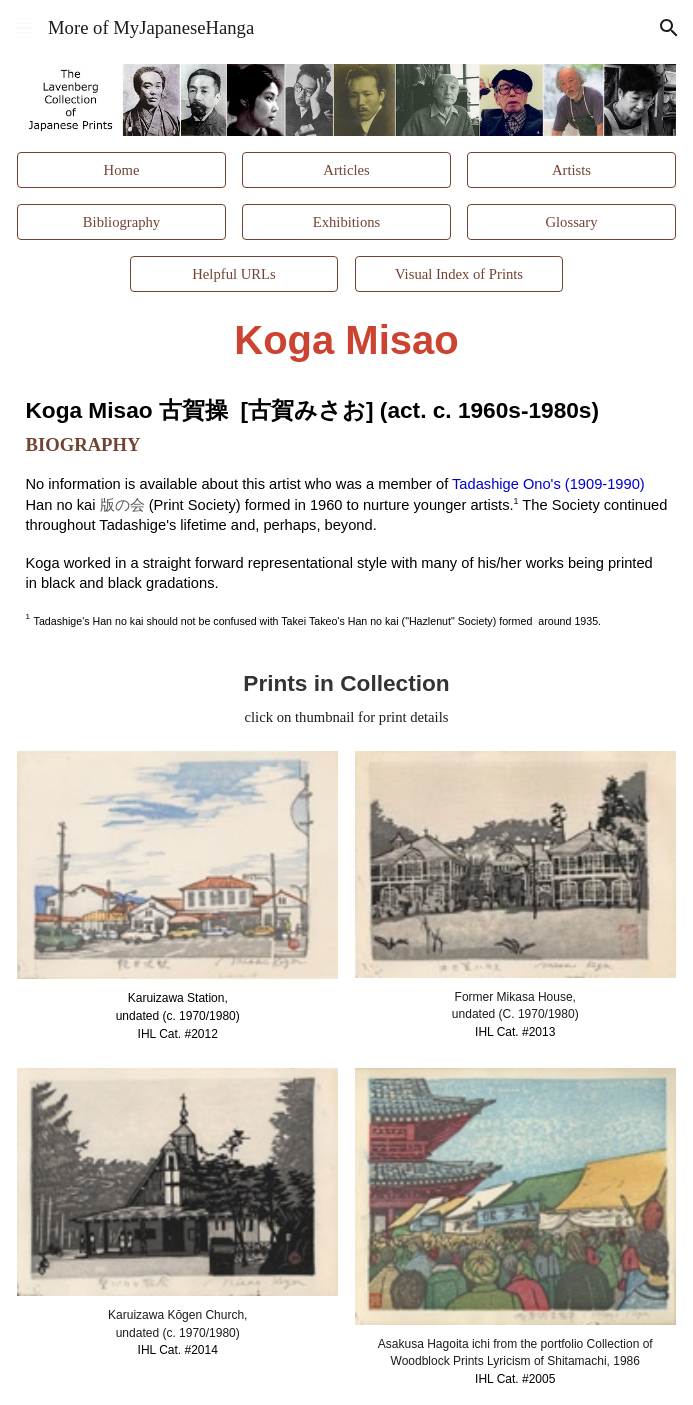  What do you see at coordinates (346, 170) in the screenshot?
I see `[Articles]` at bounding box center [346, 170].